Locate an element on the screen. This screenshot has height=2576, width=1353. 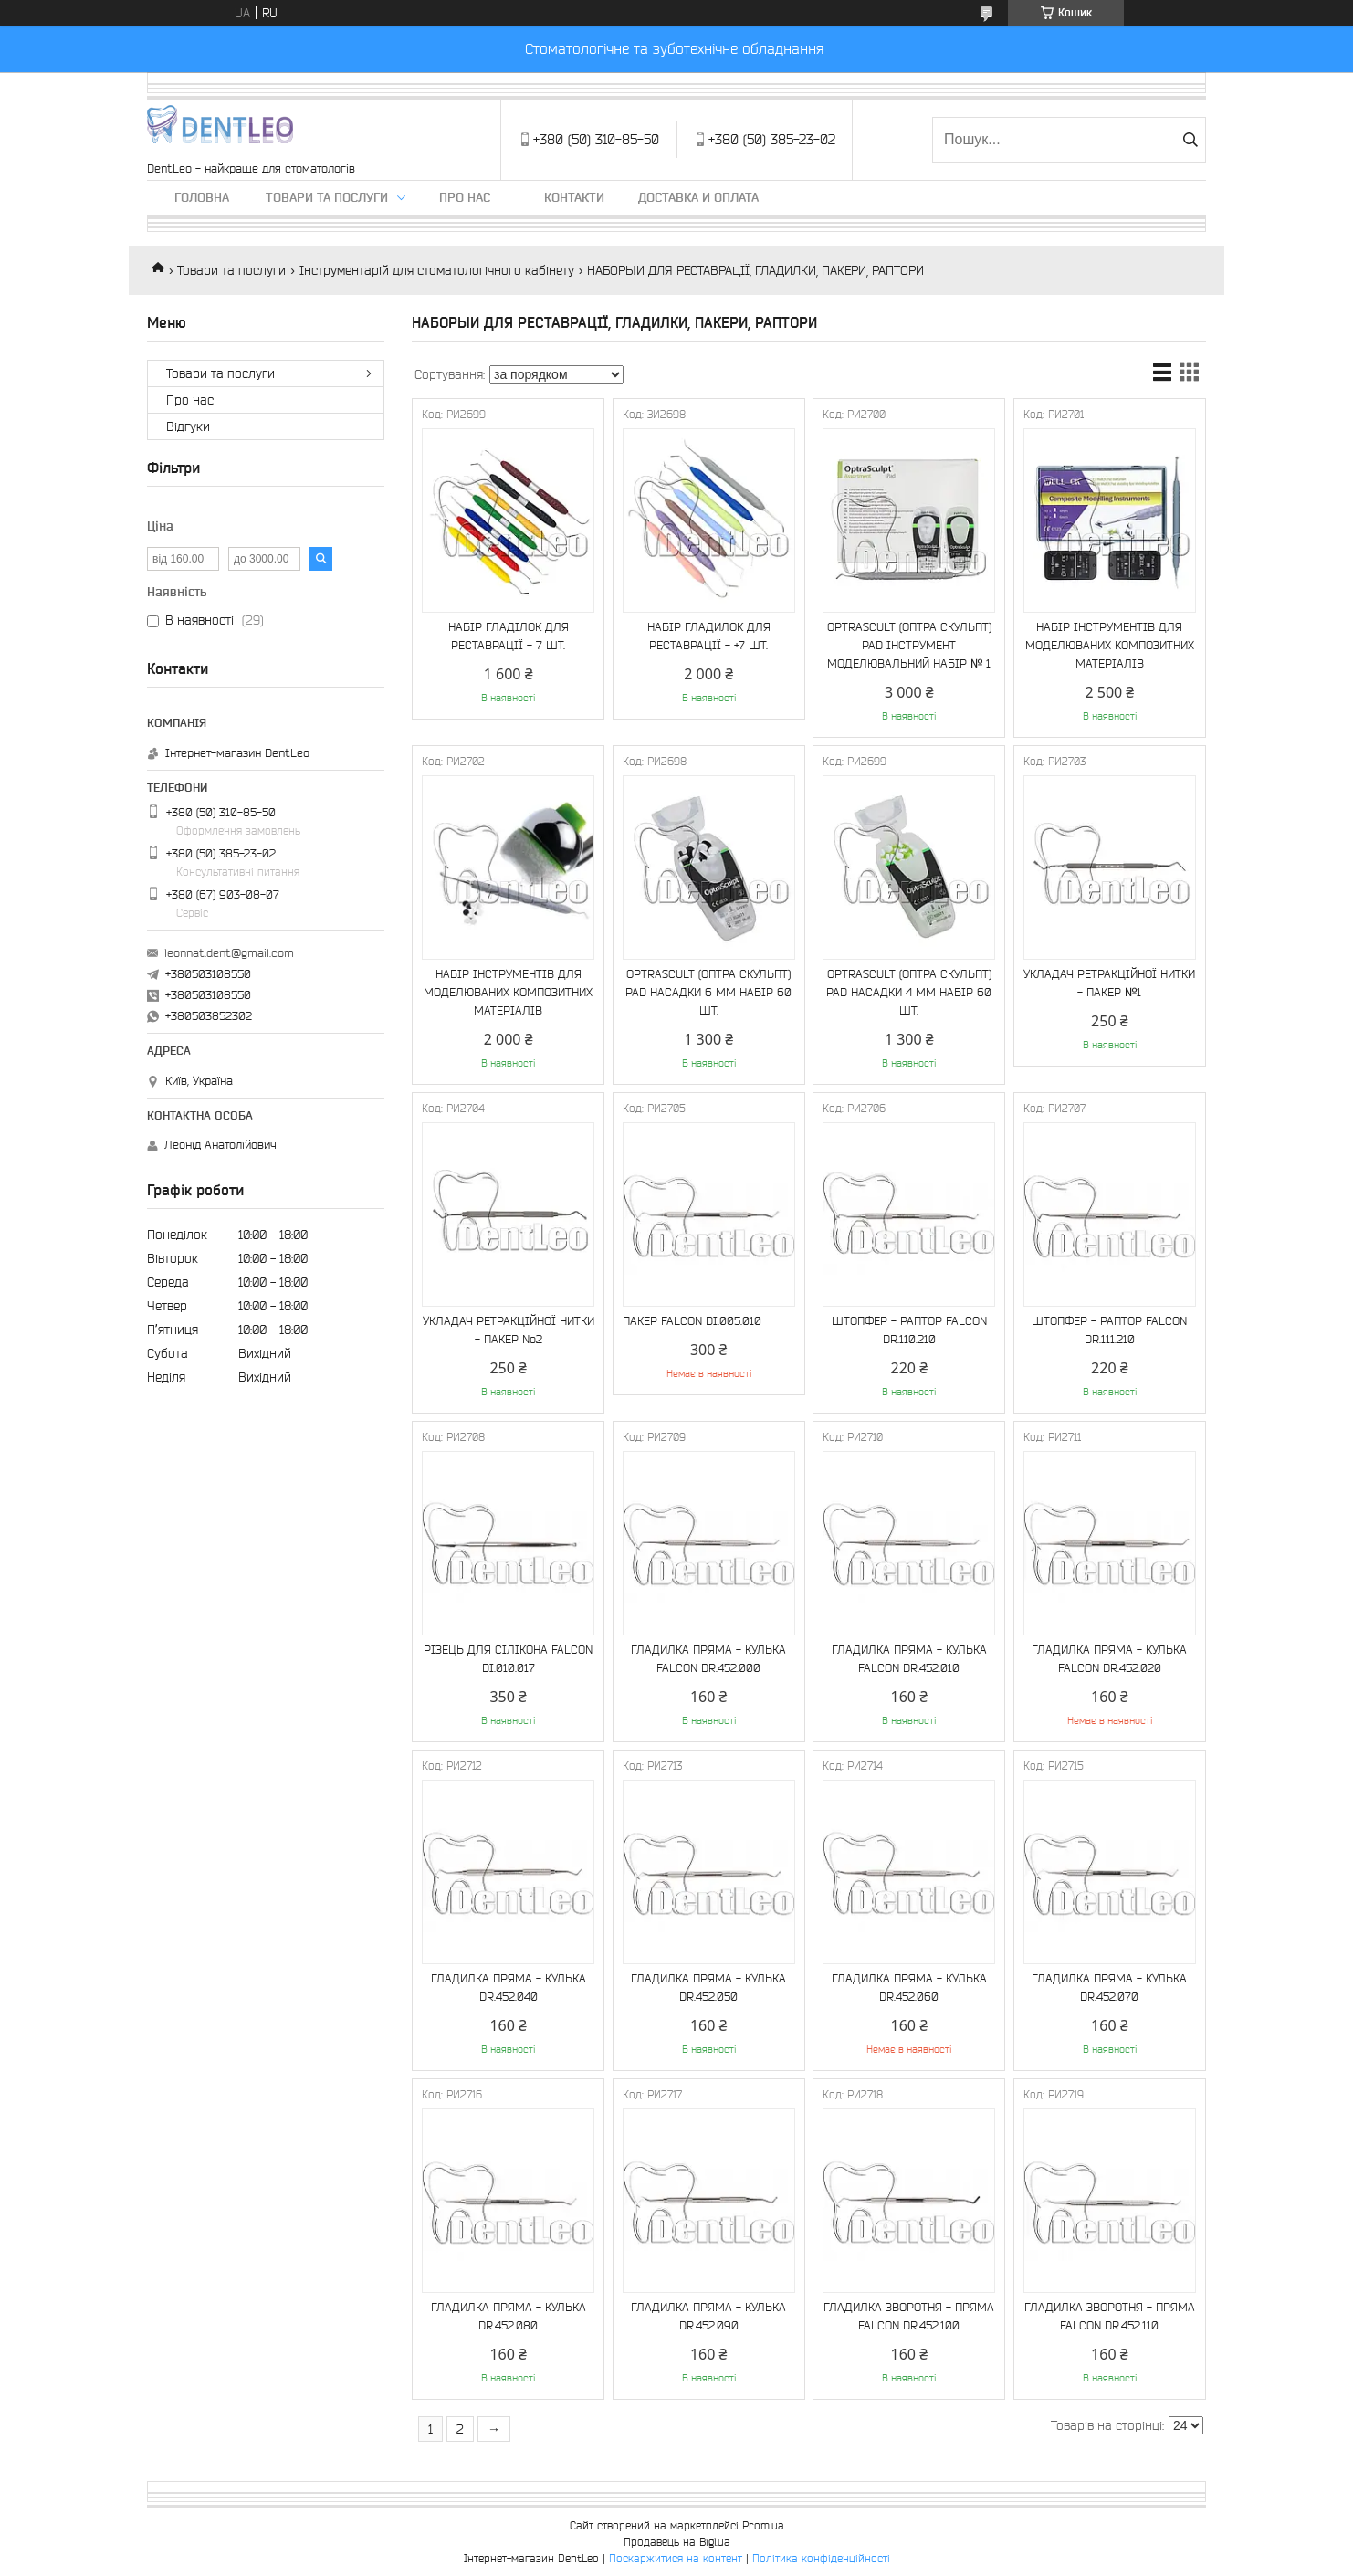
Доставка и оплата is located at coordinates (698, 197).